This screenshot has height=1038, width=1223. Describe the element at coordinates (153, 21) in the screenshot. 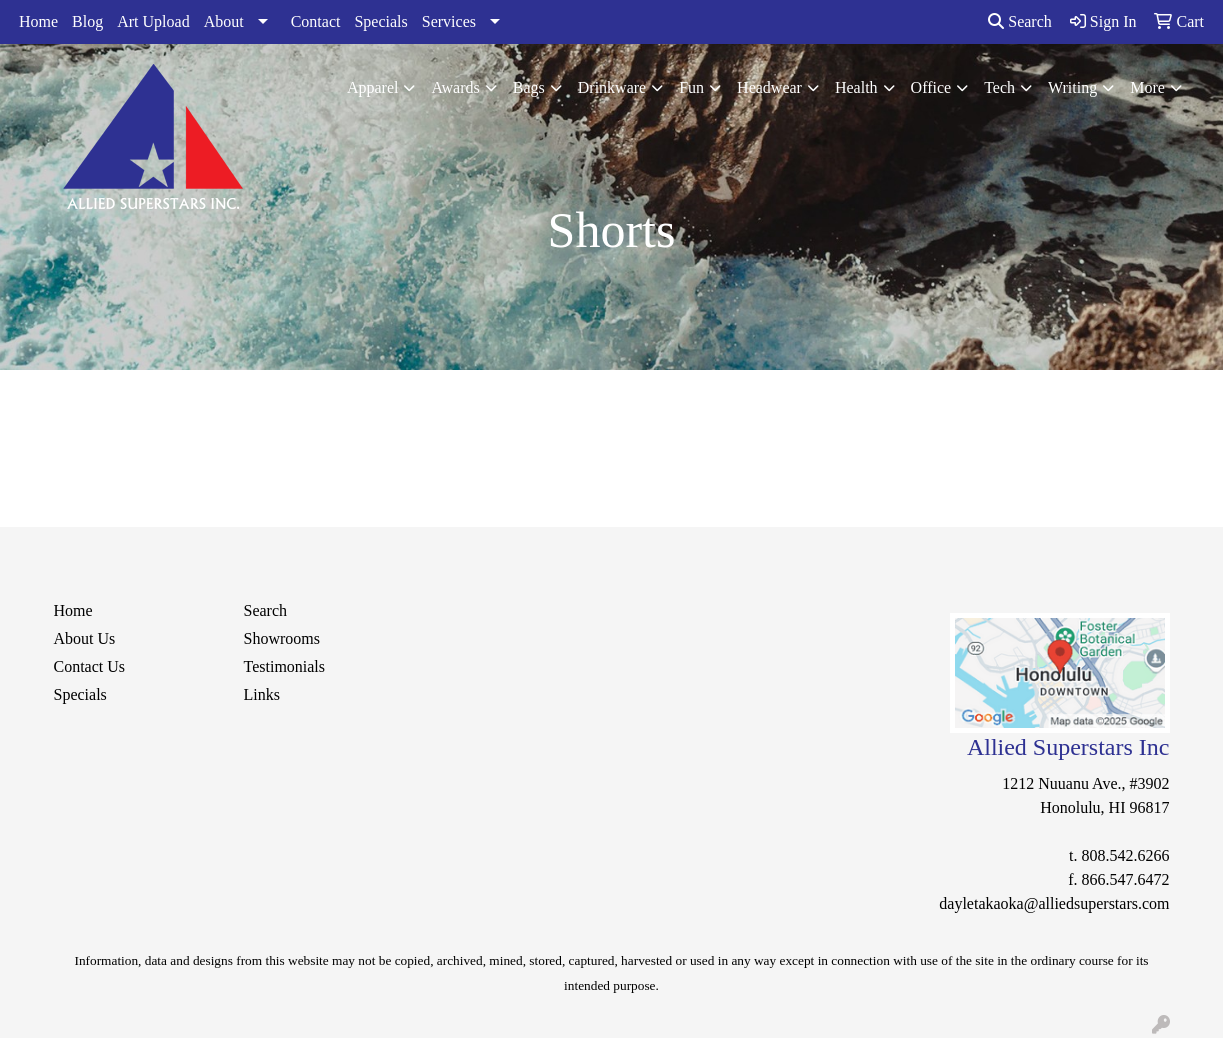

I see `Art Upload` at that location.